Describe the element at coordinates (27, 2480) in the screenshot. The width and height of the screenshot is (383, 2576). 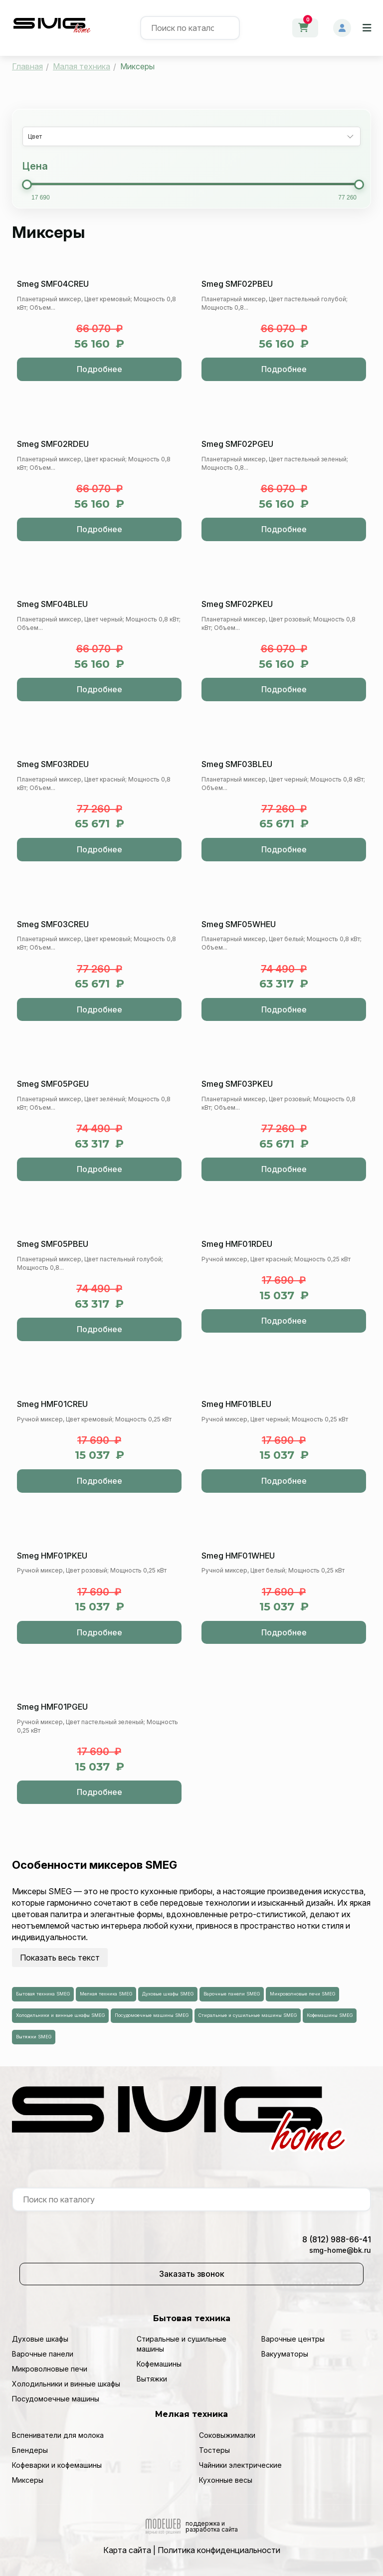
I see `Миксеры` at that location.